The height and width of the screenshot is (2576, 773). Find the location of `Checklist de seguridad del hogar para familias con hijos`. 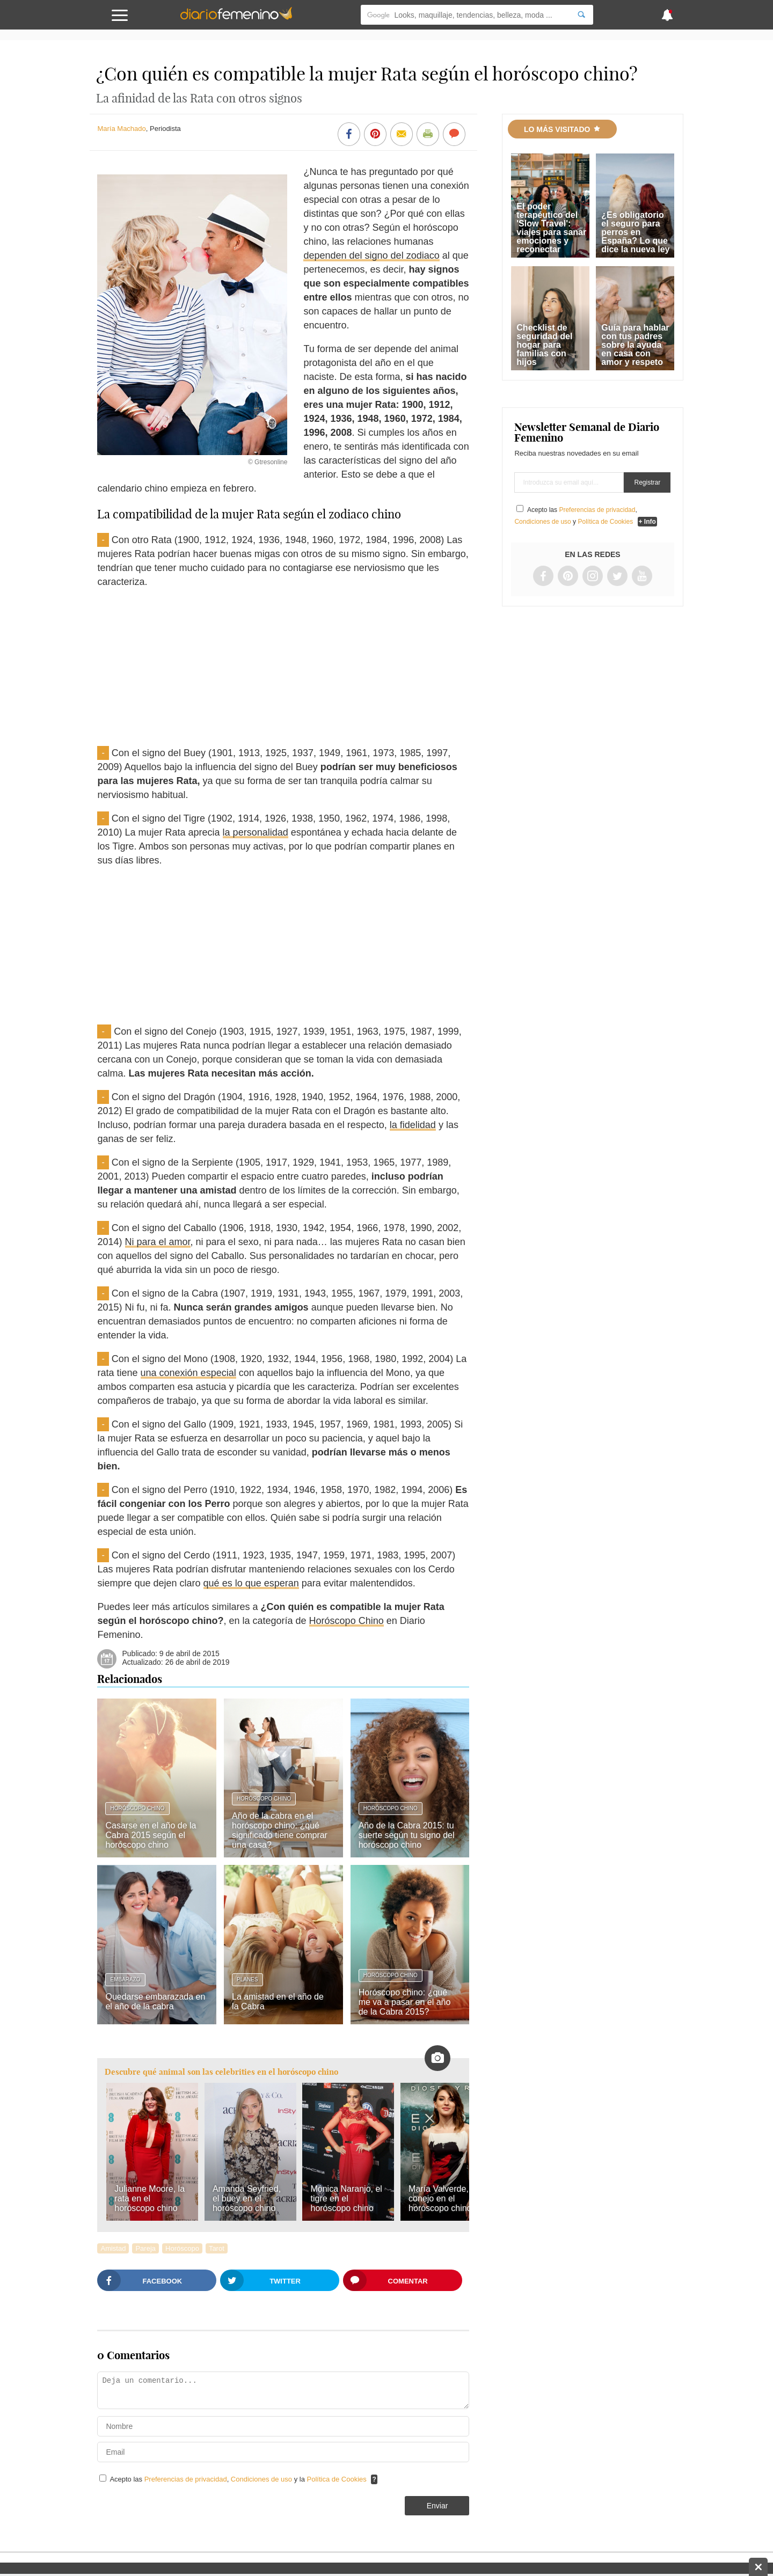

Checklist de seguridad del hogar para familias con hijos is located at coordinates (544, 345).